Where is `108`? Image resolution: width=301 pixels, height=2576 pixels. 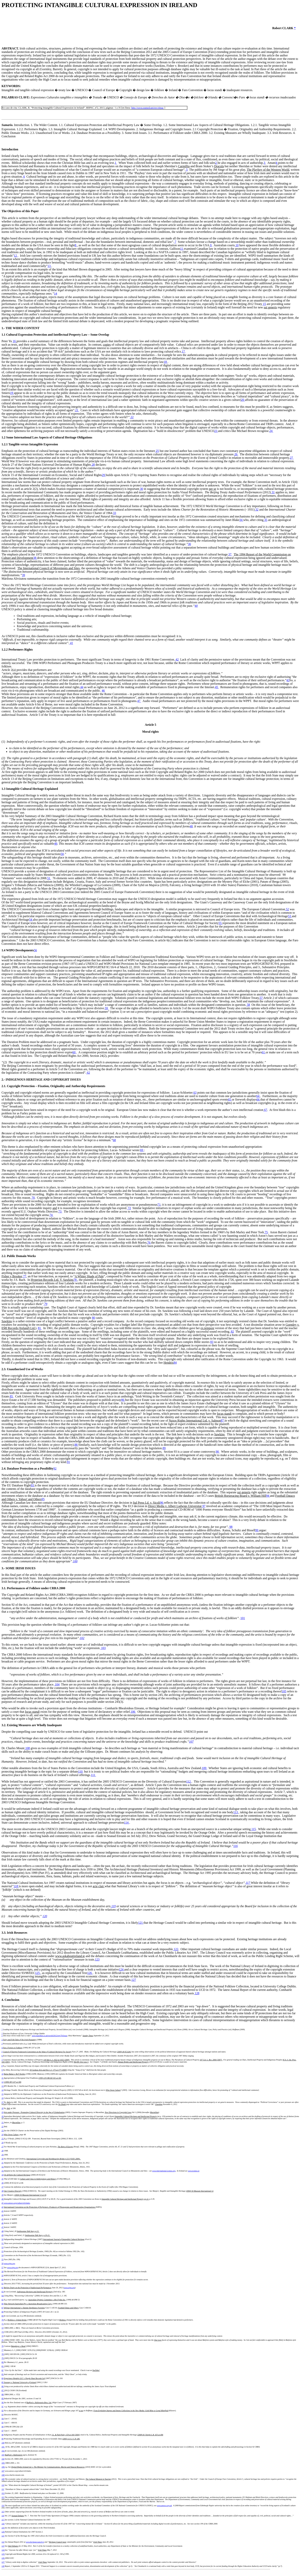 108 is located at coordinates (27, 1748).